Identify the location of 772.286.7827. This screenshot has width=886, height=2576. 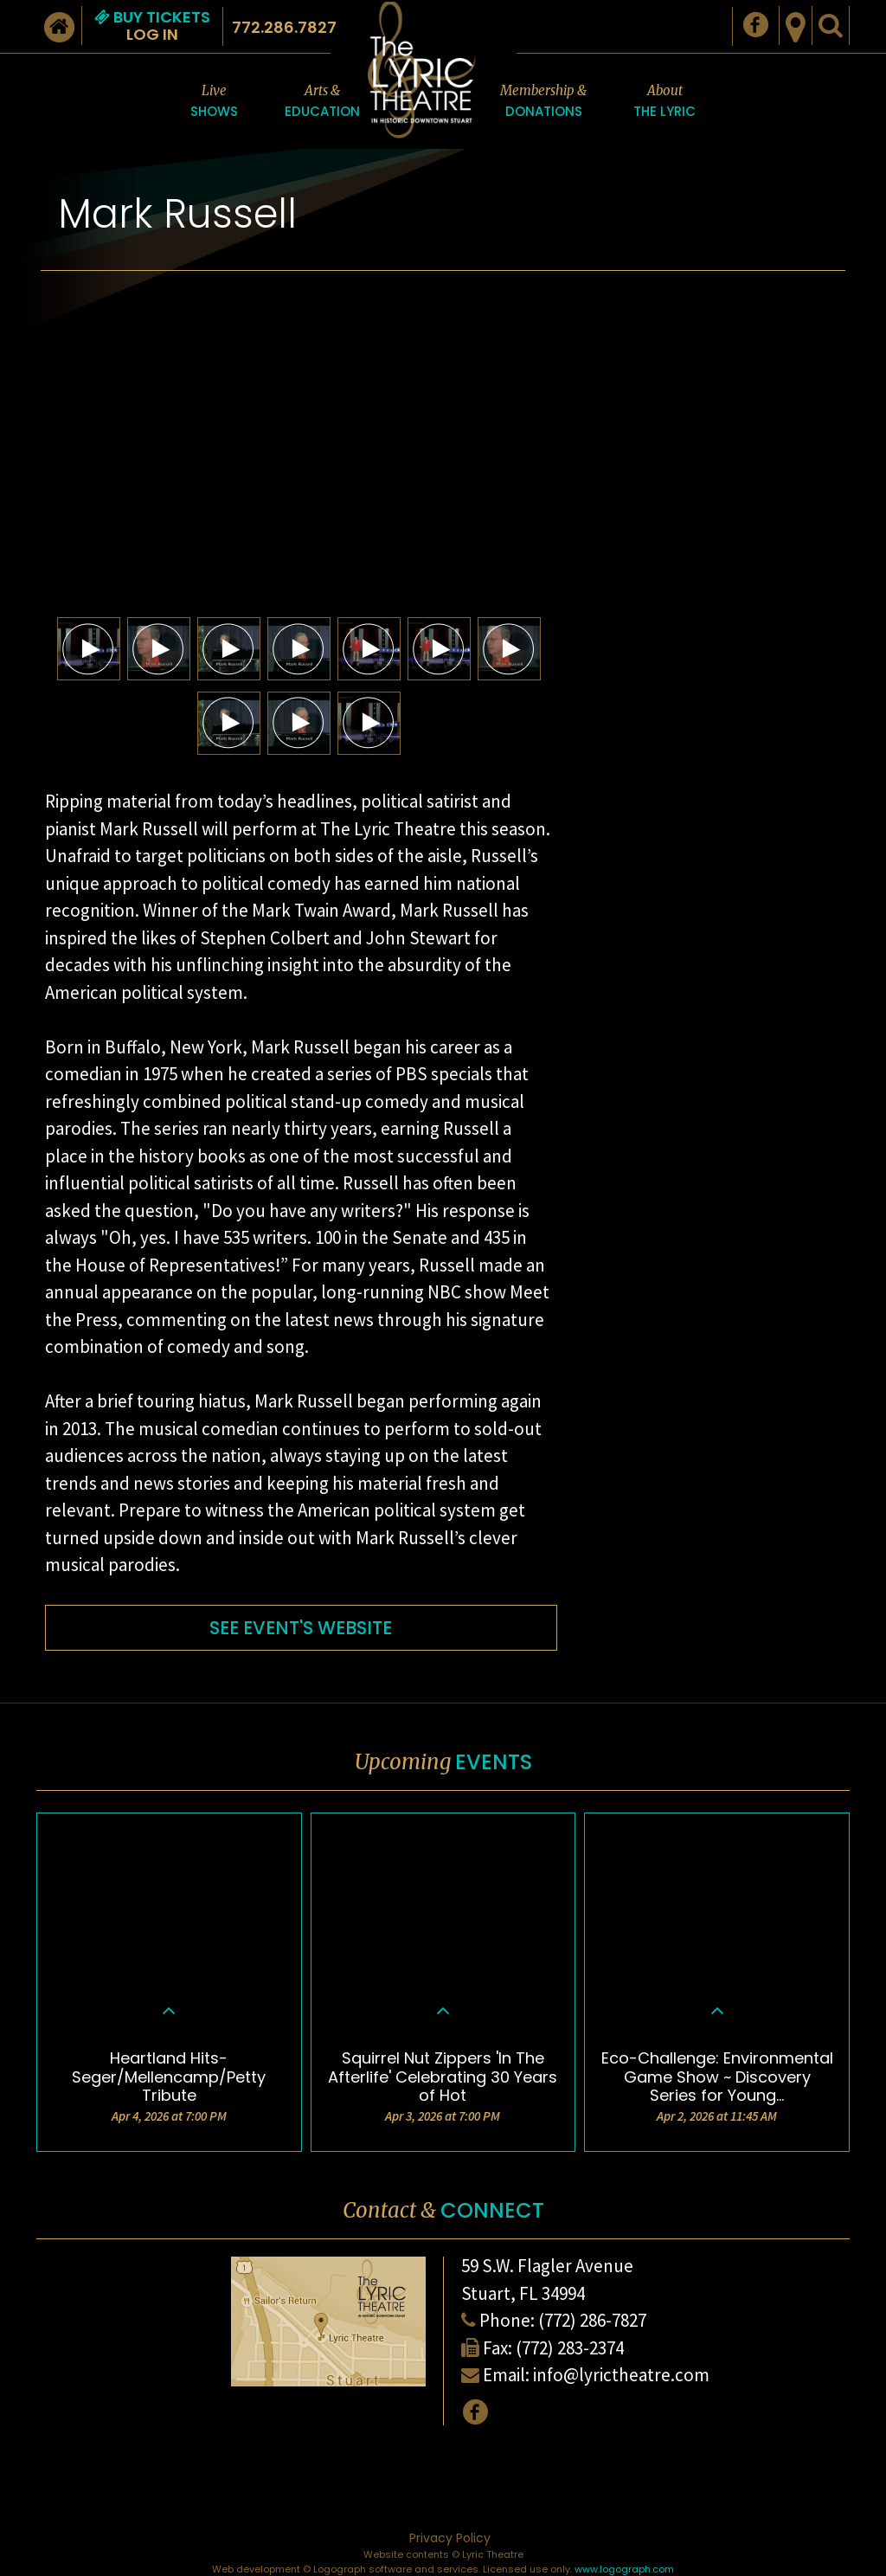
(284, 27).